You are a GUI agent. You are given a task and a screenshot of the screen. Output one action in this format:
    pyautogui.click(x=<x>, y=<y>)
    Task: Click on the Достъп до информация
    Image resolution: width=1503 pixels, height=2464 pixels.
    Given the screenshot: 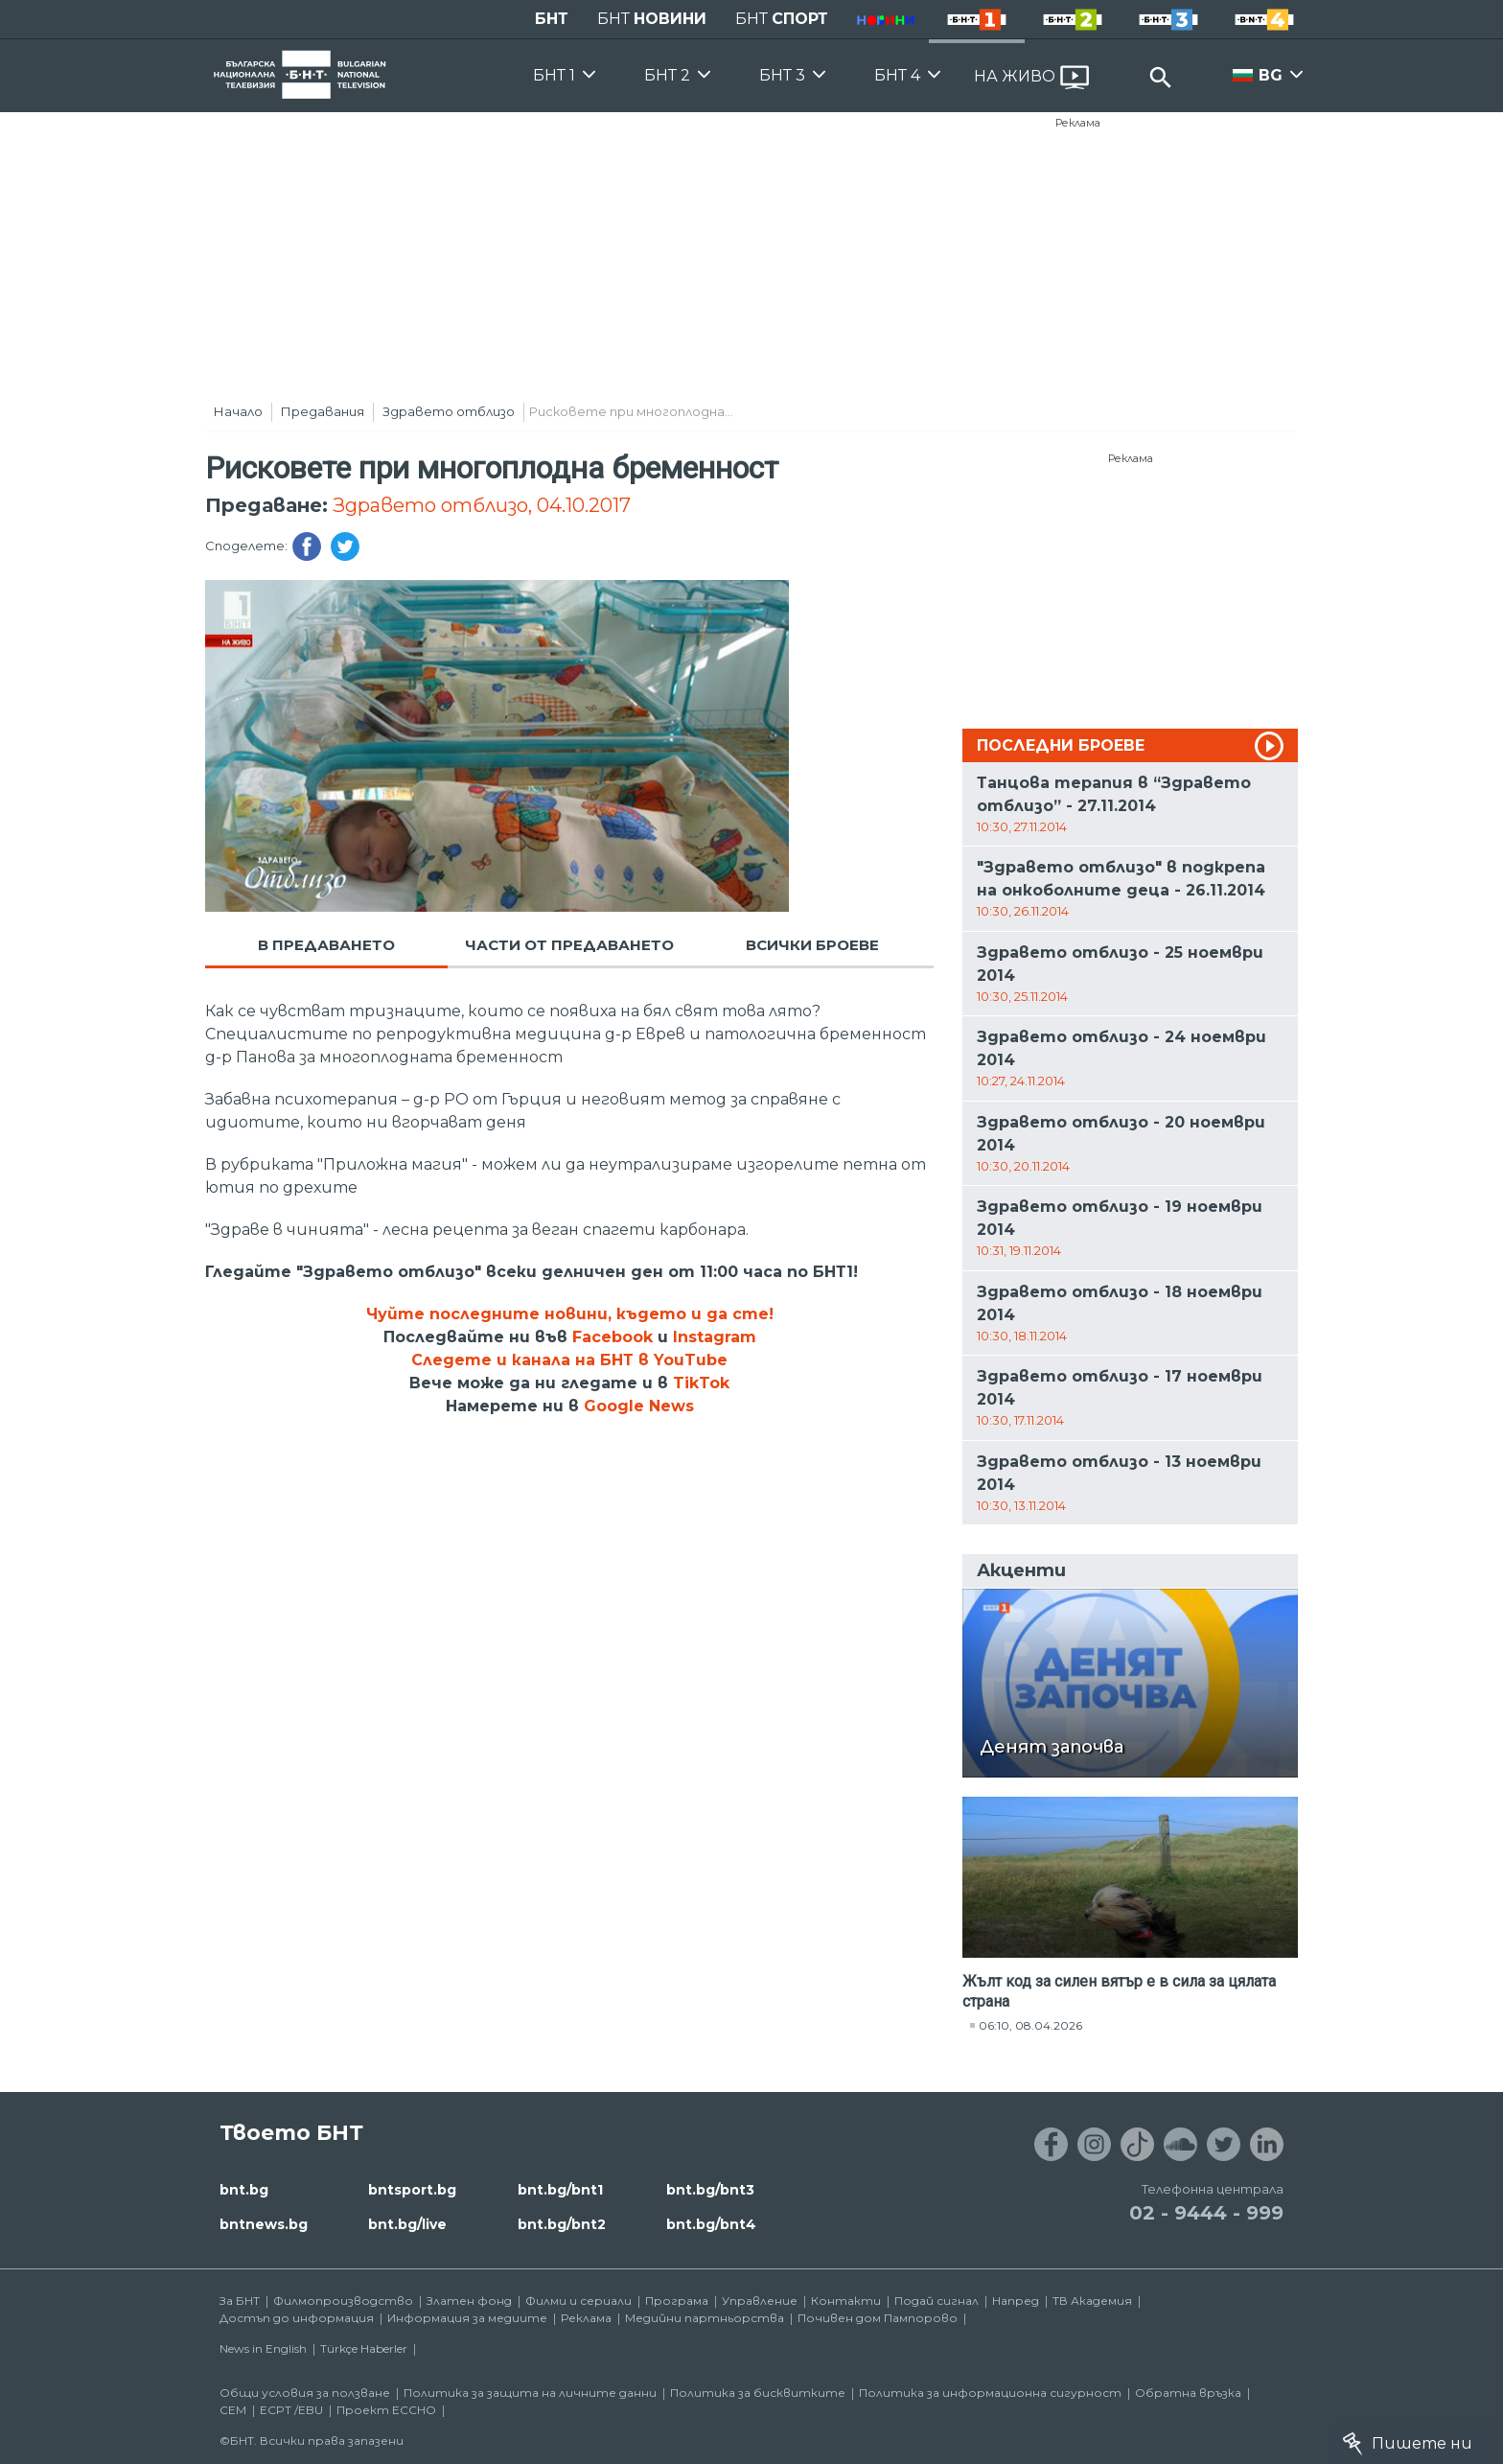 What is the action you would take?
    pyautogui.click(x=297, y=2318)
    